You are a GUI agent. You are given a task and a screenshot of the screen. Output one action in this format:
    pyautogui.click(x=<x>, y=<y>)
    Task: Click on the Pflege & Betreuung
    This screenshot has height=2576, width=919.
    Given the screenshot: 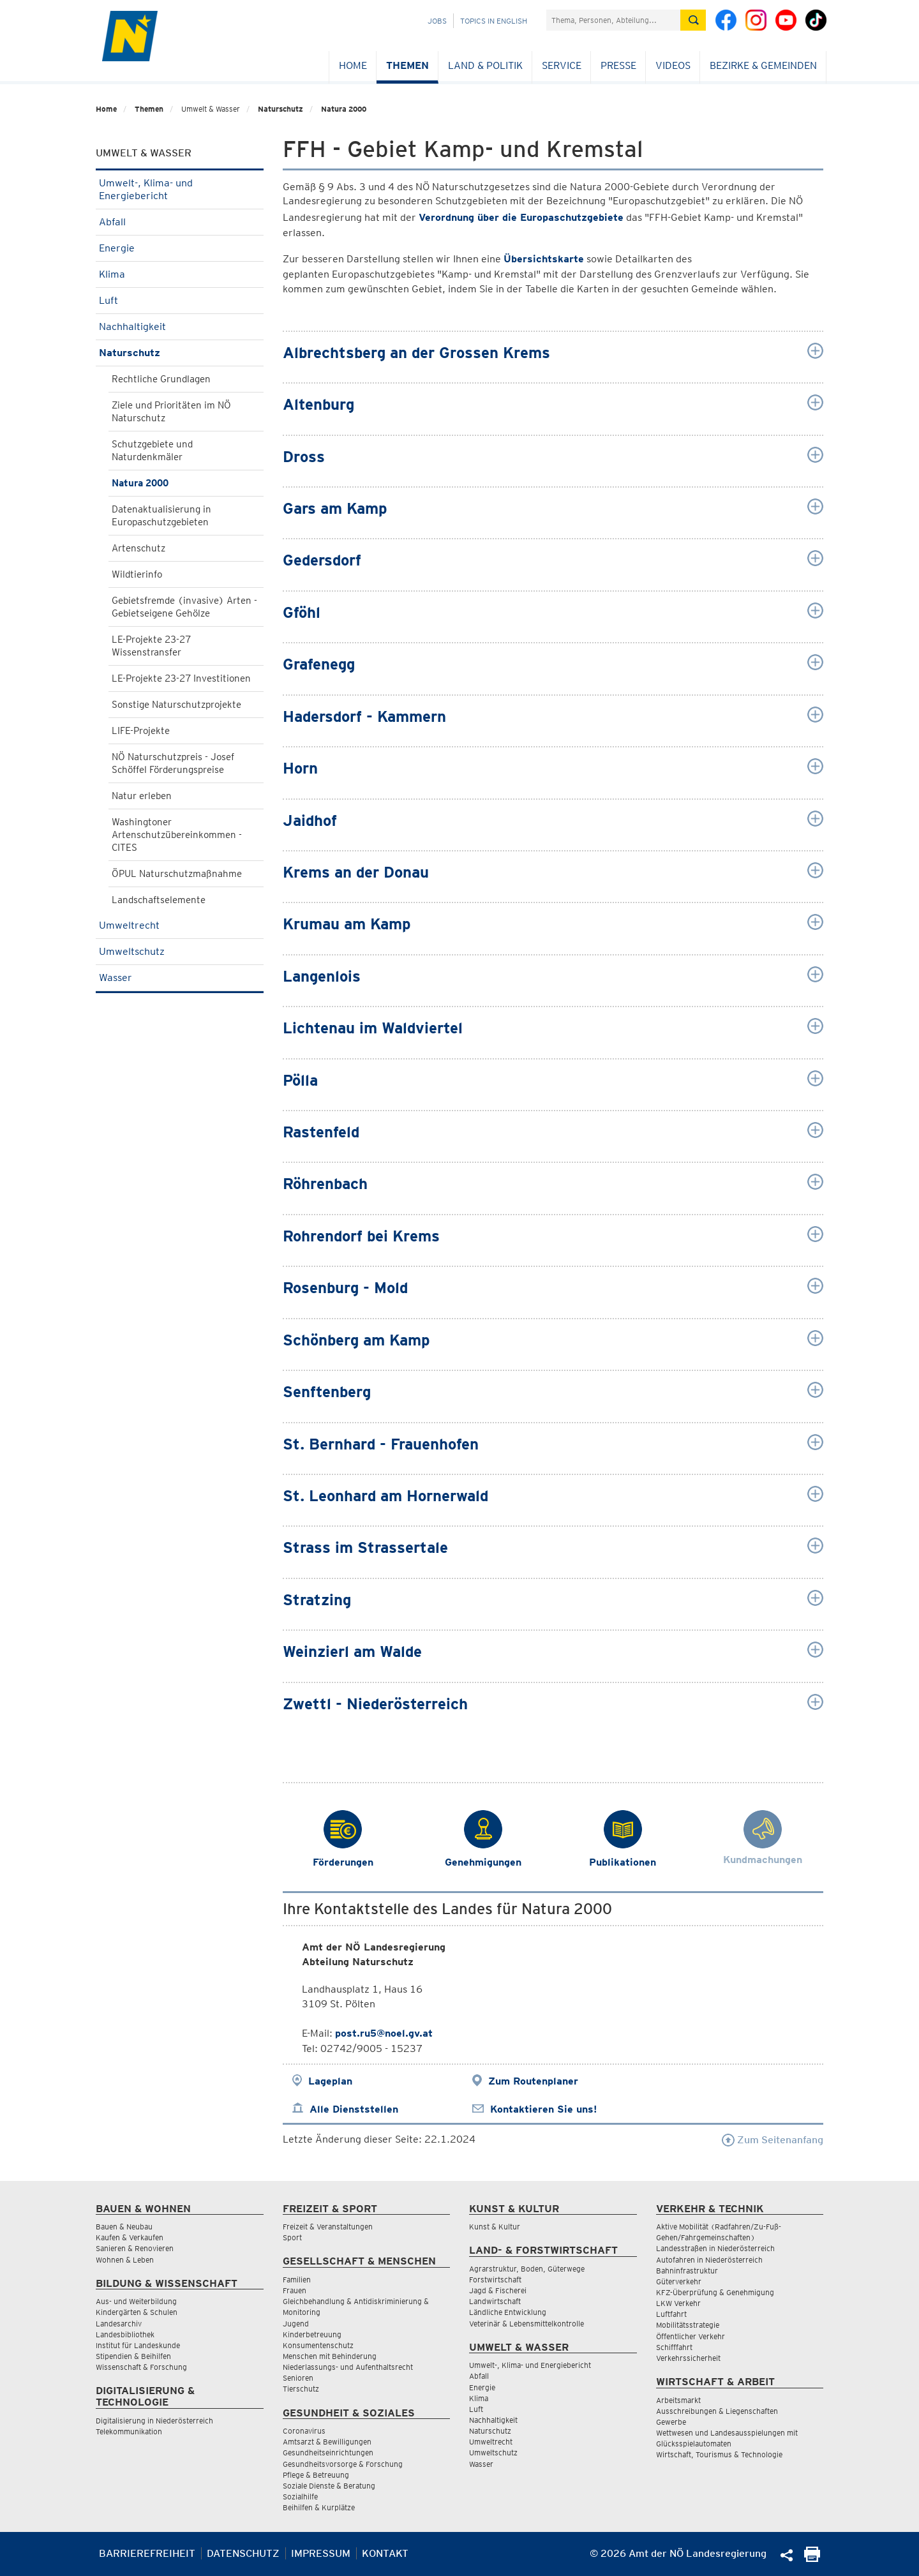 What is the action you would take?
    pyautogui.click(x=316, y=2475)
    